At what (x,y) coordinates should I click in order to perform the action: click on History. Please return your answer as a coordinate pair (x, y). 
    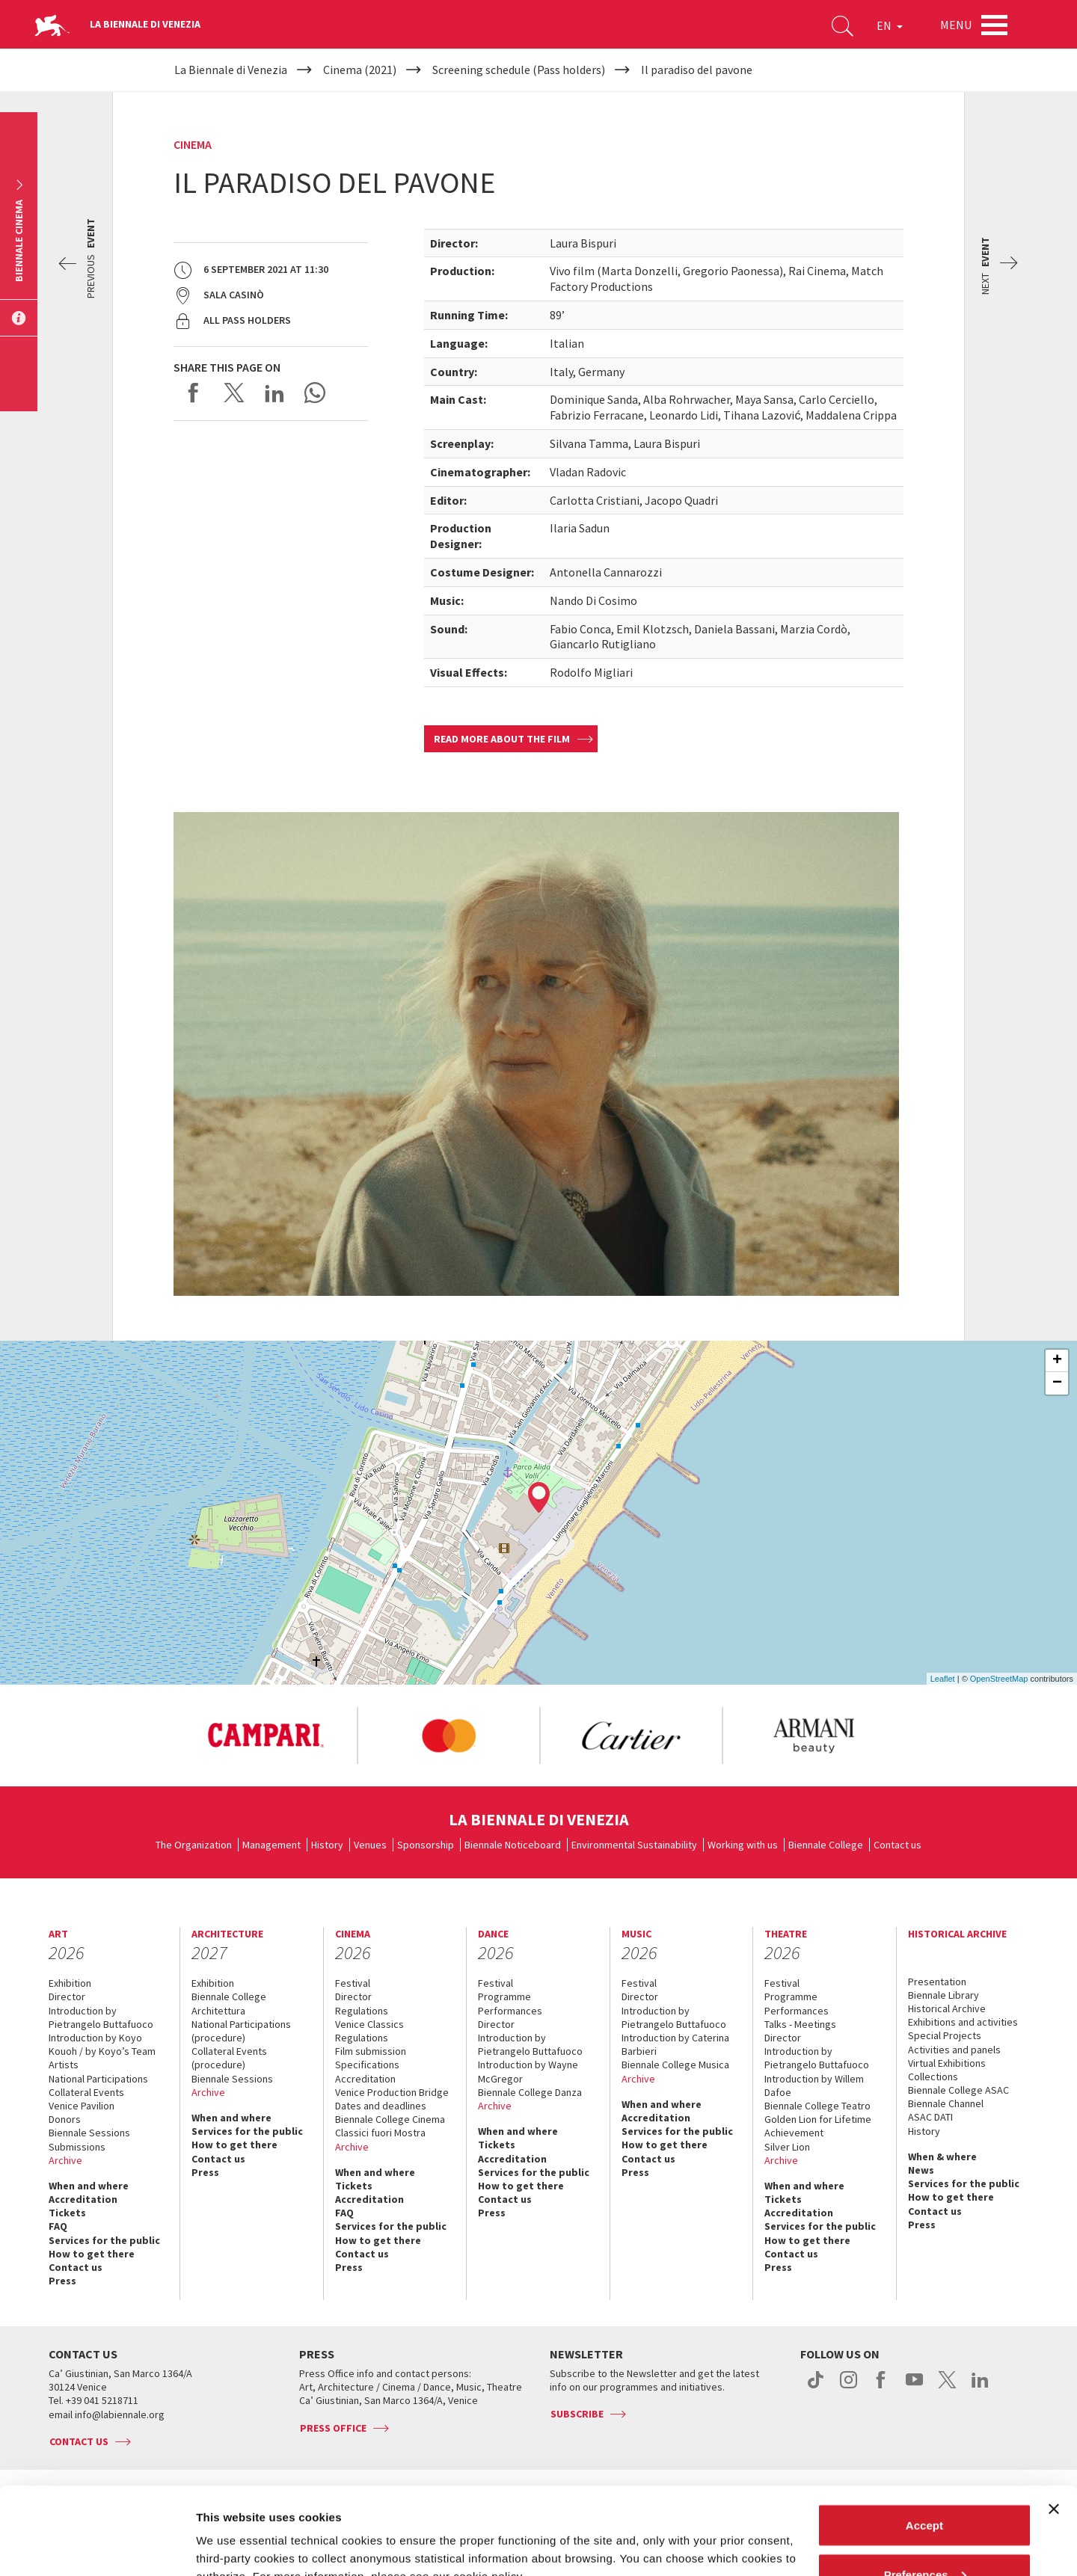
    Looking at the image, I should click on (327, 1844).